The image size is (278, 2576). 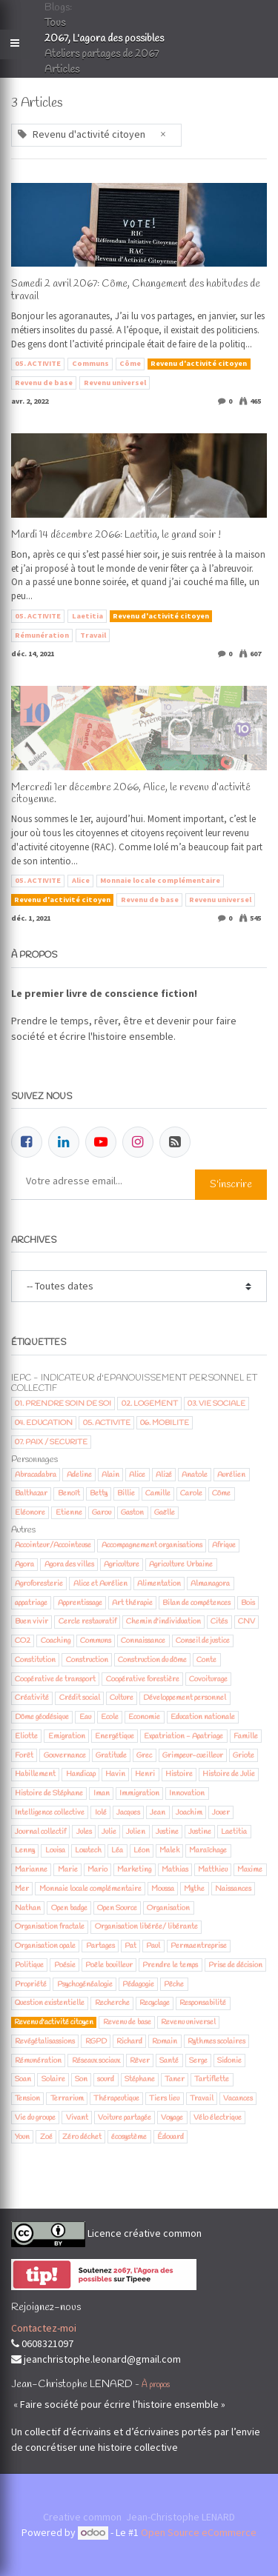 What do you see at coordinates (44, 1423) in the screenshot?
I see `04. EDUCATION` at bounding box center [44, 1423].